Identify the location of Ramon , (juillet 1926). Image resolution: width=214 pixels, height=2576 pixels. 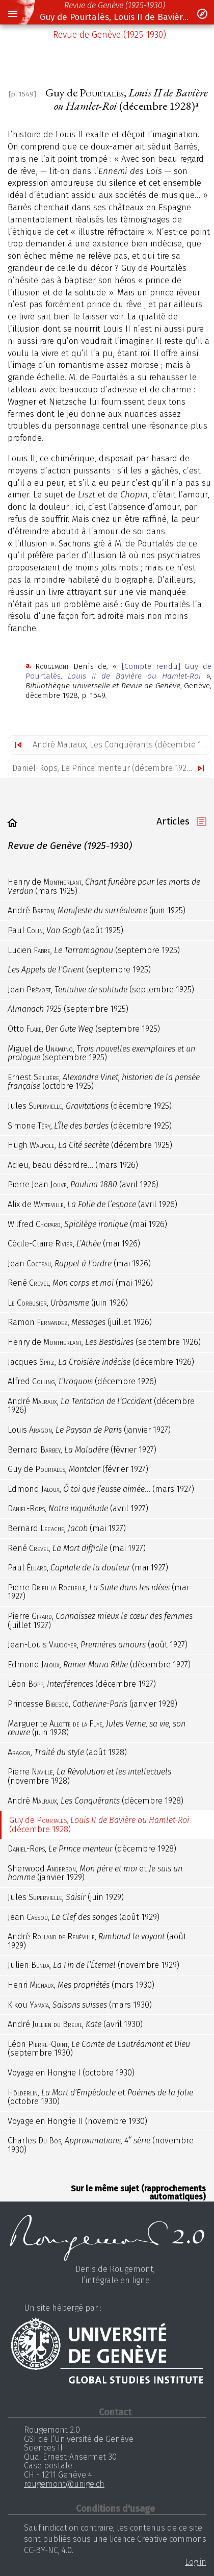
(80, 1322).